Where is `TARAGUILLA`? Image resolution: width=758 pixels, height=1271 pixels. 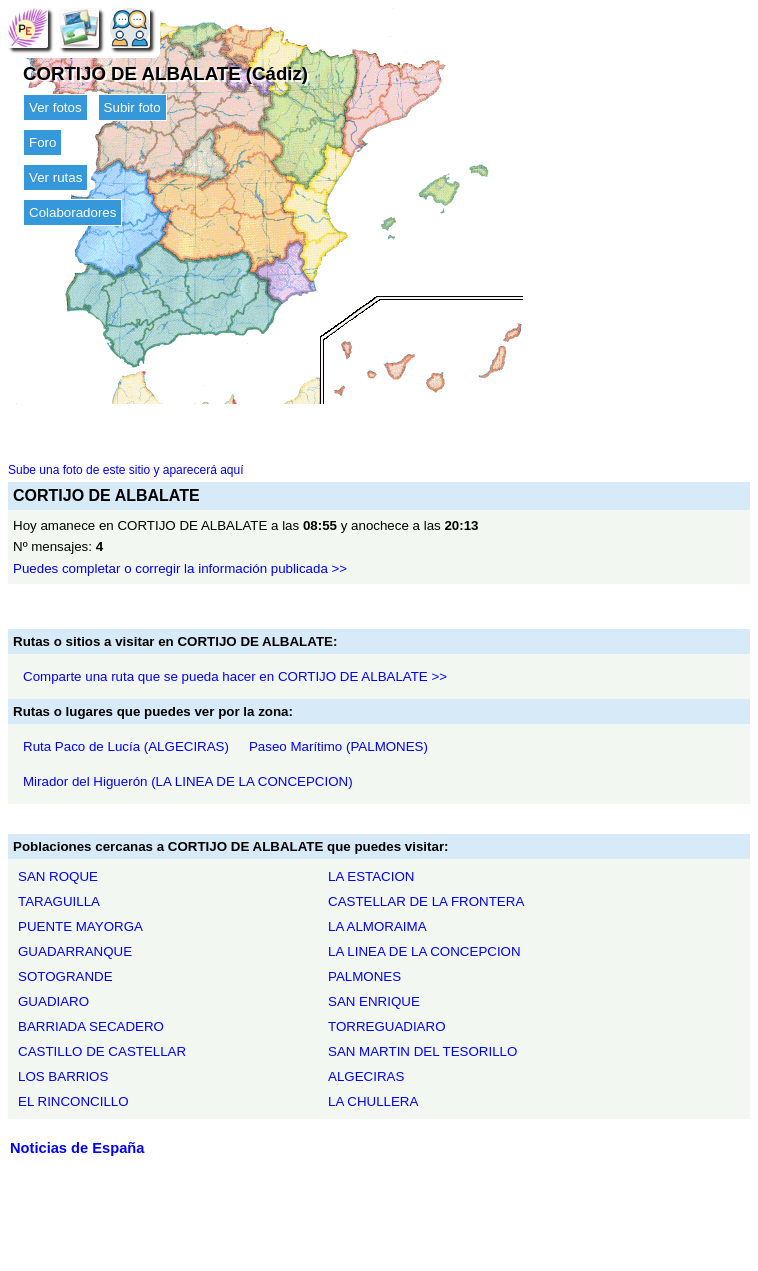
TARAGUILLA is located at coordinates (59, 901).